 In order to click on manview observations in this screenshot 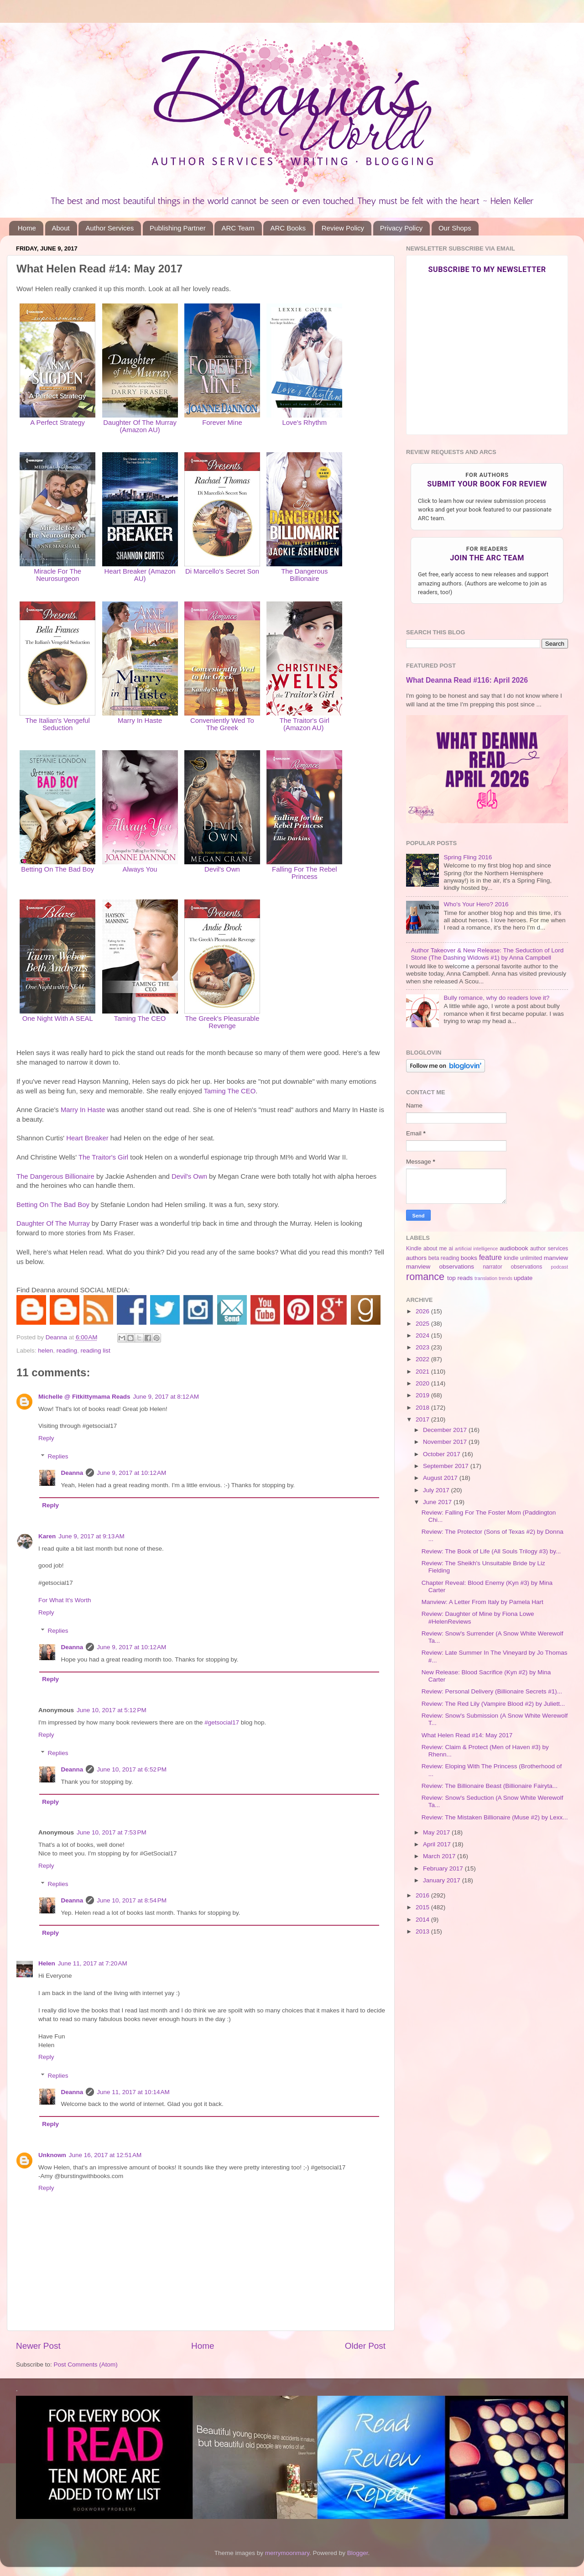, I will do `click(440, 1266)`.